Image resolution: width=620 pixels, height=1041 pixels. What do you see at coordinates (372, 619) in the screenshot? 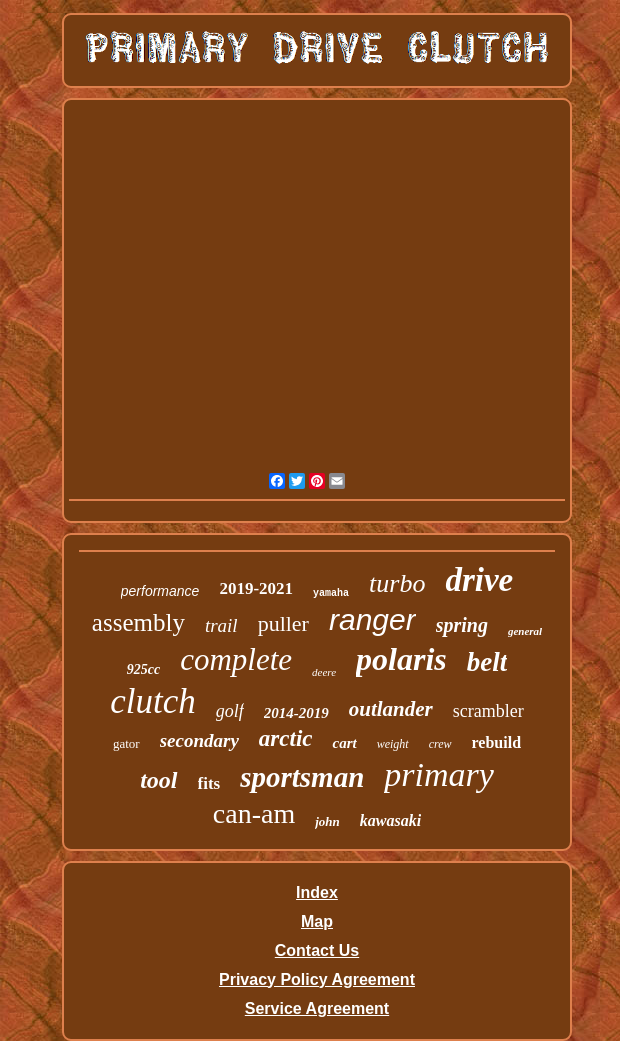
I see `ranger` at bounding box center [372, 619].